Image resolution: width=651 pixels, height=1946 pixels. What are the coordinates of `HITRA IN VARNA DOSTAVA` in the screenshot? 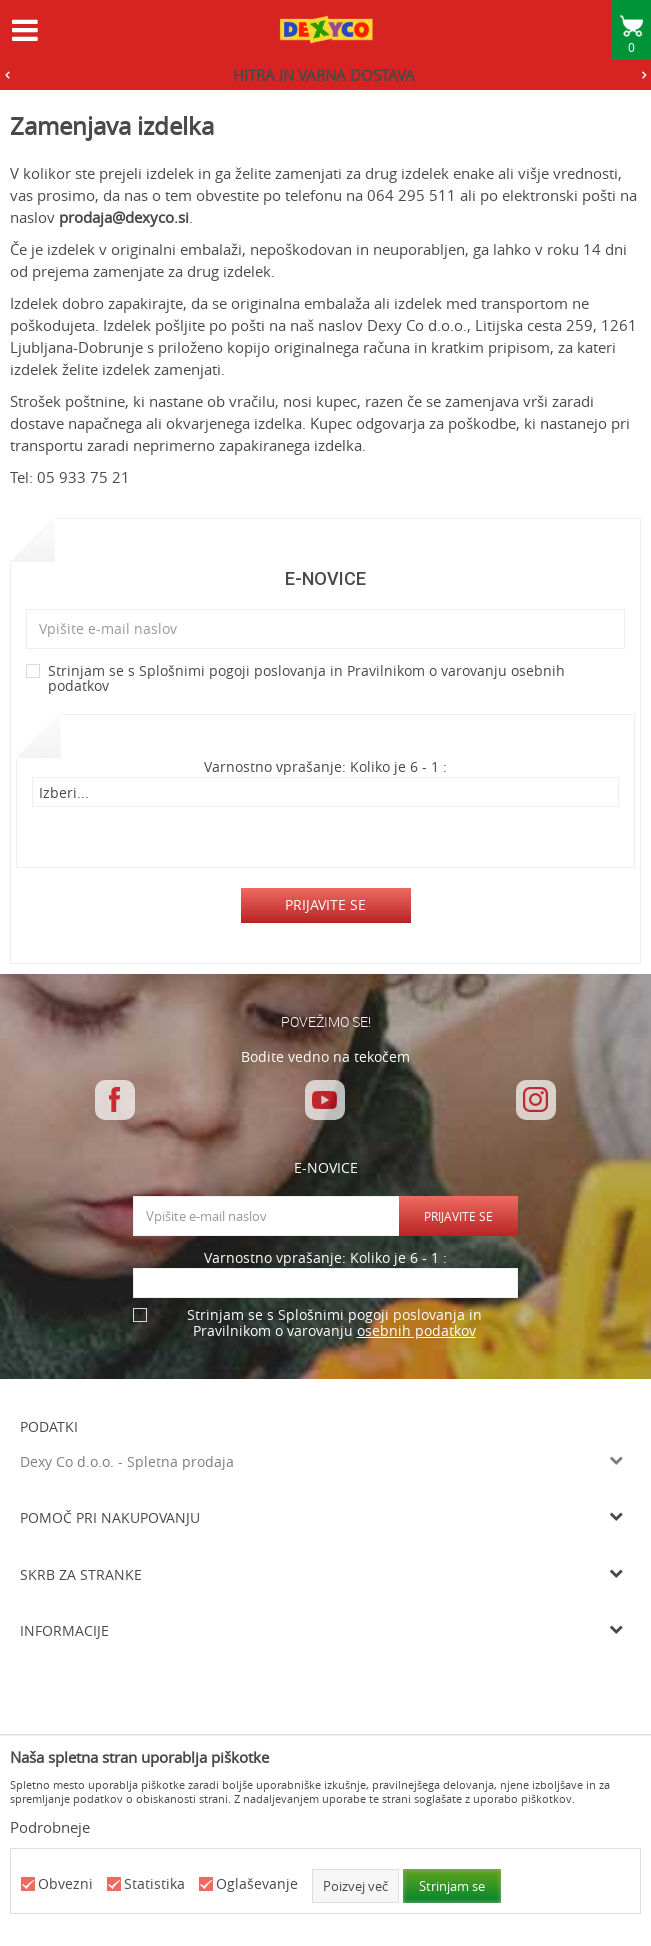 It's located at (324, 75).